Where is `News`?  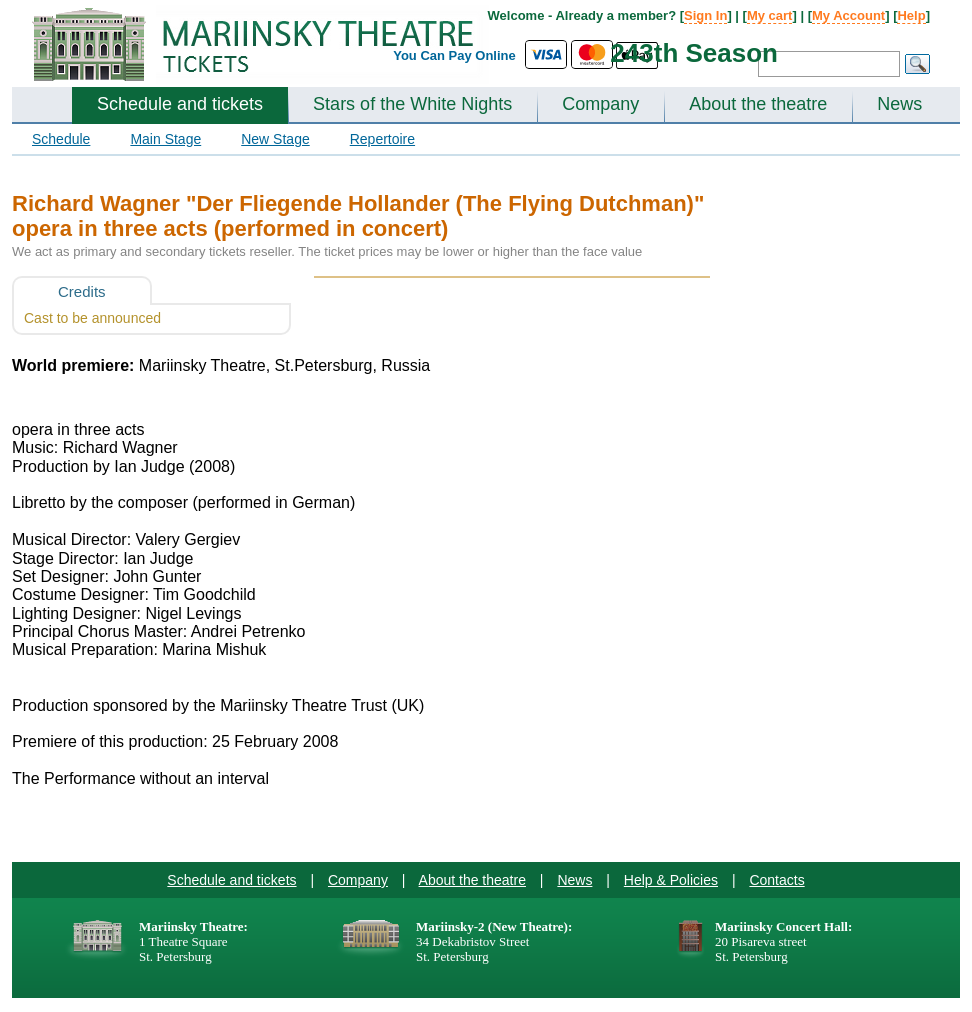
News is located at coordinates (899, 104).